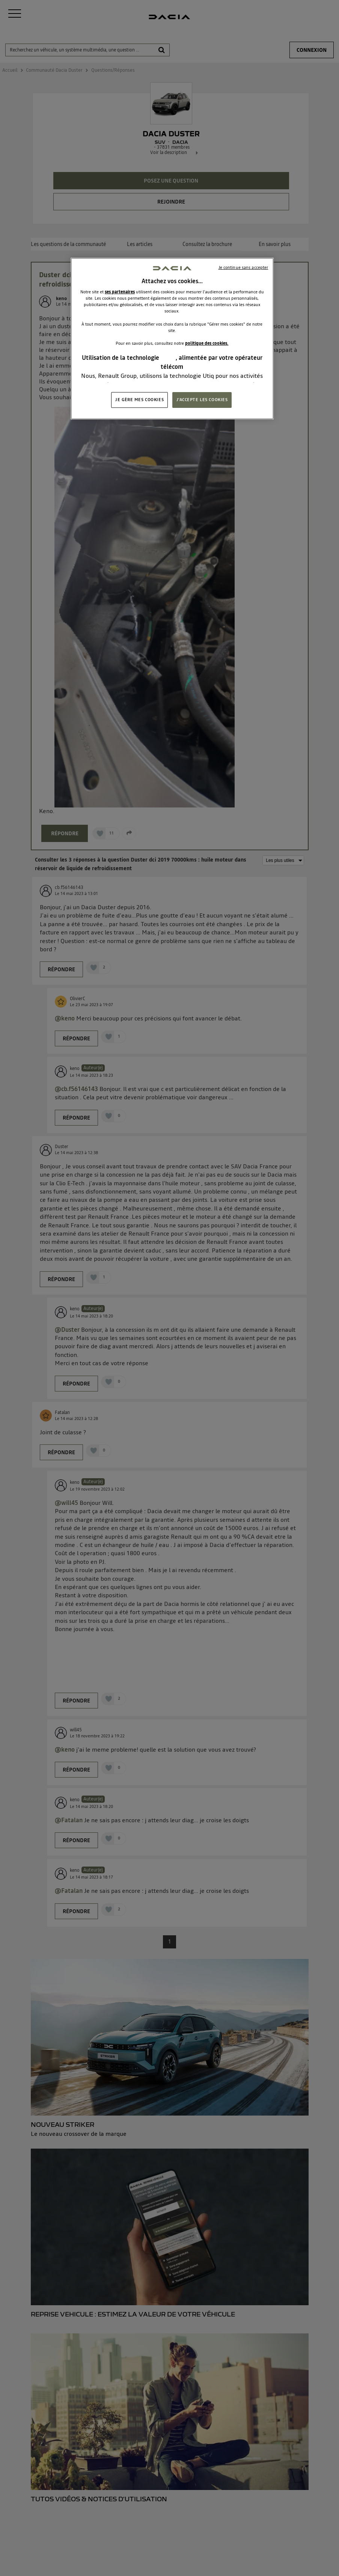 The width and height of the screenshot is (339, 2576). What do you see at coordinates (139, 400) in the screenshot?
I see `JE GÈRE MES COOKIES [JE GÈRE MES COOKIES, Ouvre la boîte de dialogue du centre de préférences]` at bounding box center [139, 400].